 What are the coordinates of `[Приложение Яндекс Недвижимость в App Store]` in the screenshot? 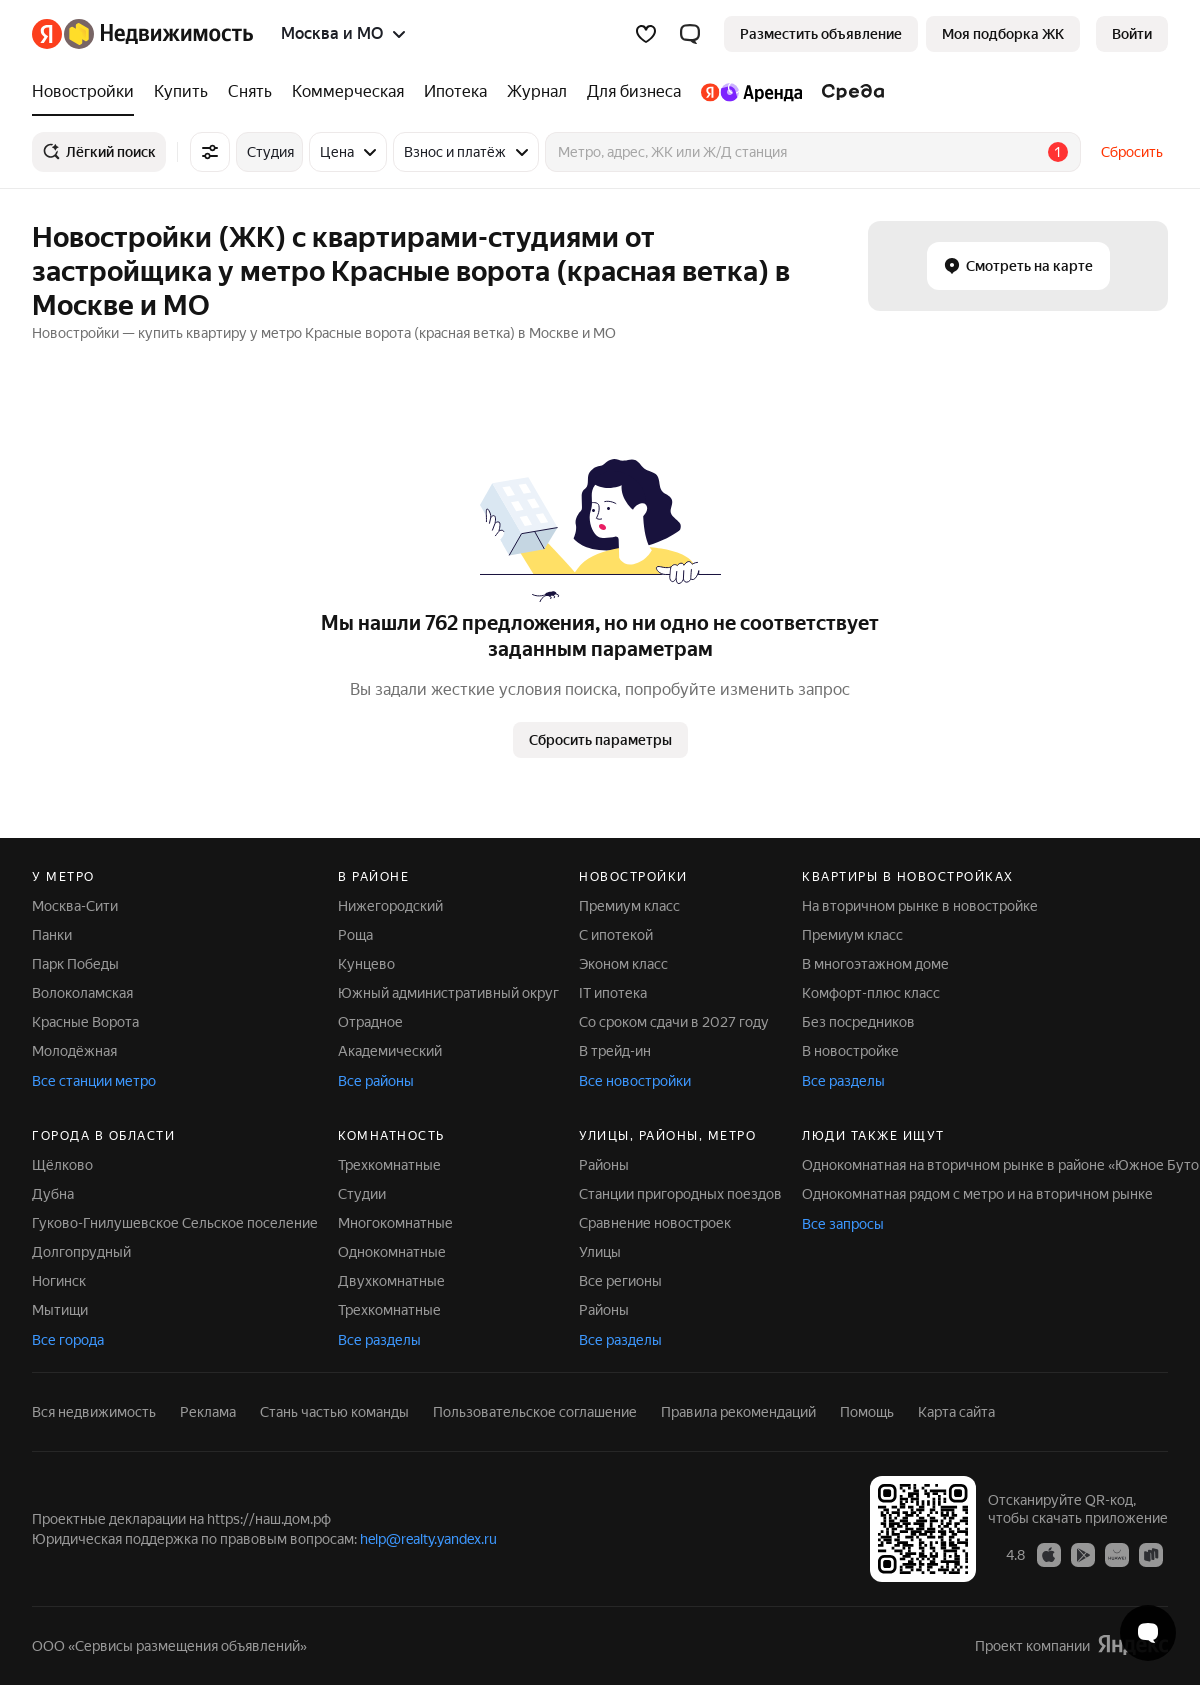 It's located at (1049, 1554).